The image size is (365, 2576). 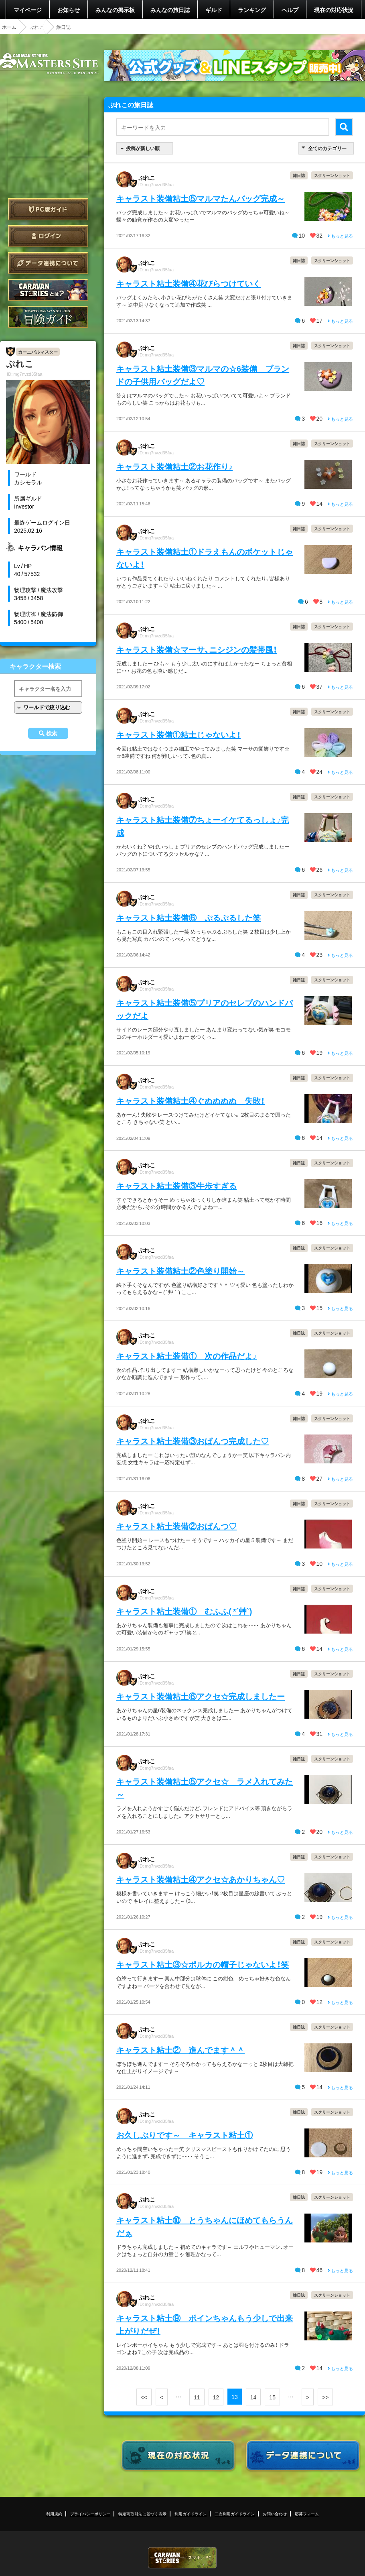 I want to click on マイページ, so click(x=28, y=10).